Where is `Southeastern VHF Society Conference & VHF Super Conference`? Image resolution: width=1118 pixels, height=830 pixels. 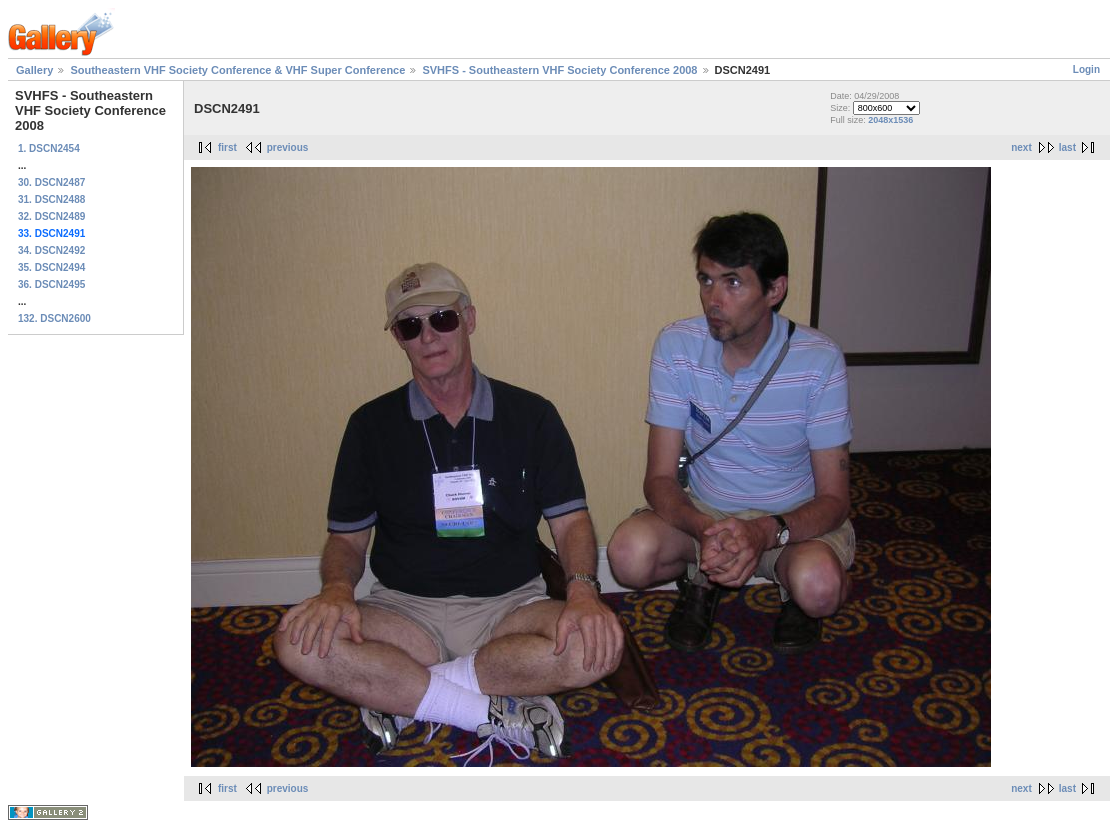
Southeastern VHF Society Conference & VHF Super Conference is located at coordinates (237, 70).